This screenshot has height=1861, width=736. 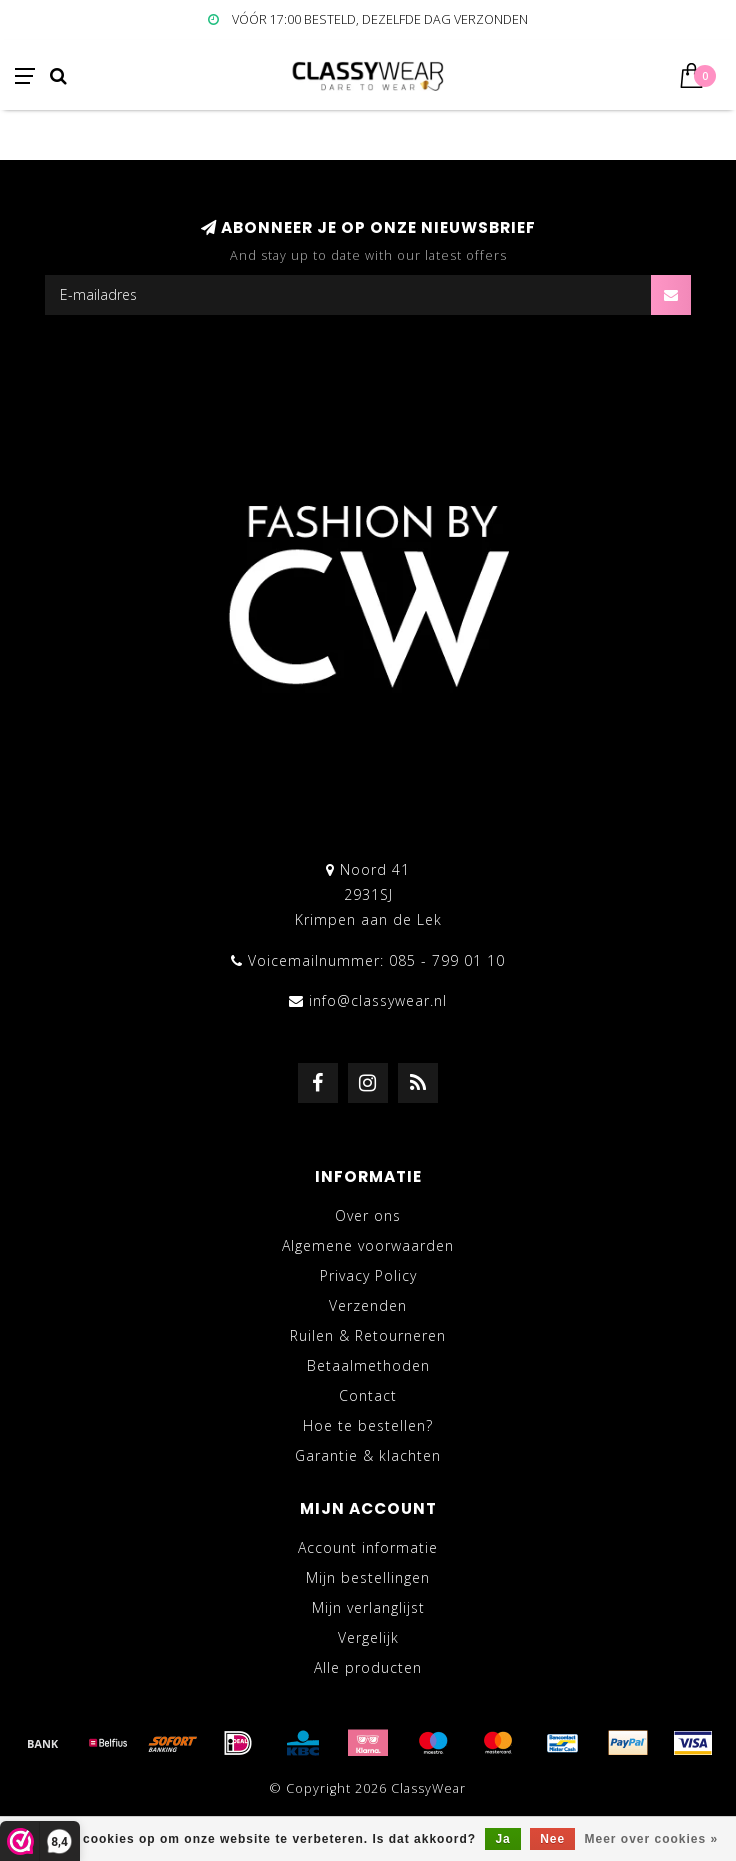 I want to click on Mijn verlanglijst, so click(x=368, y=1607).